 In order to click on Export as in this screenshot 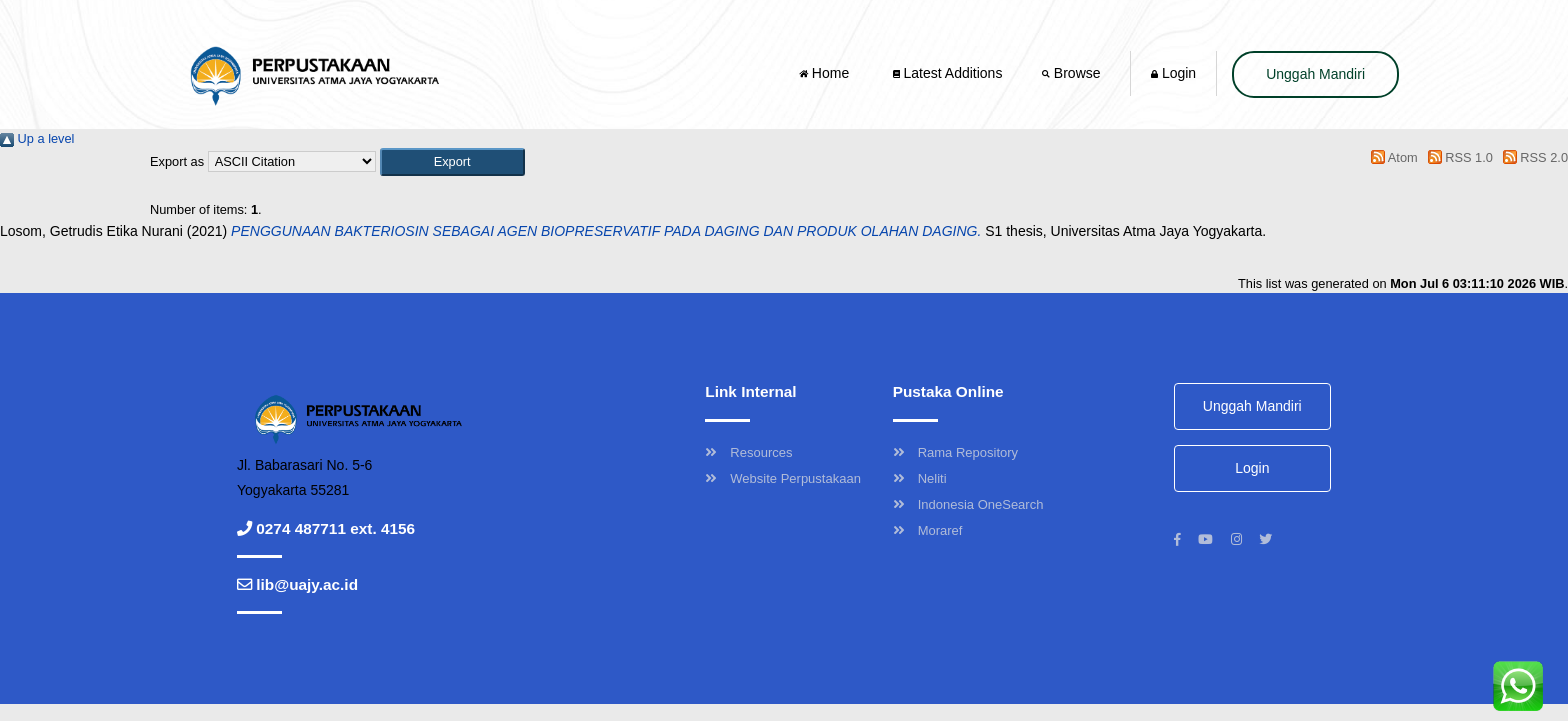, I will do `click(177, 161)`.